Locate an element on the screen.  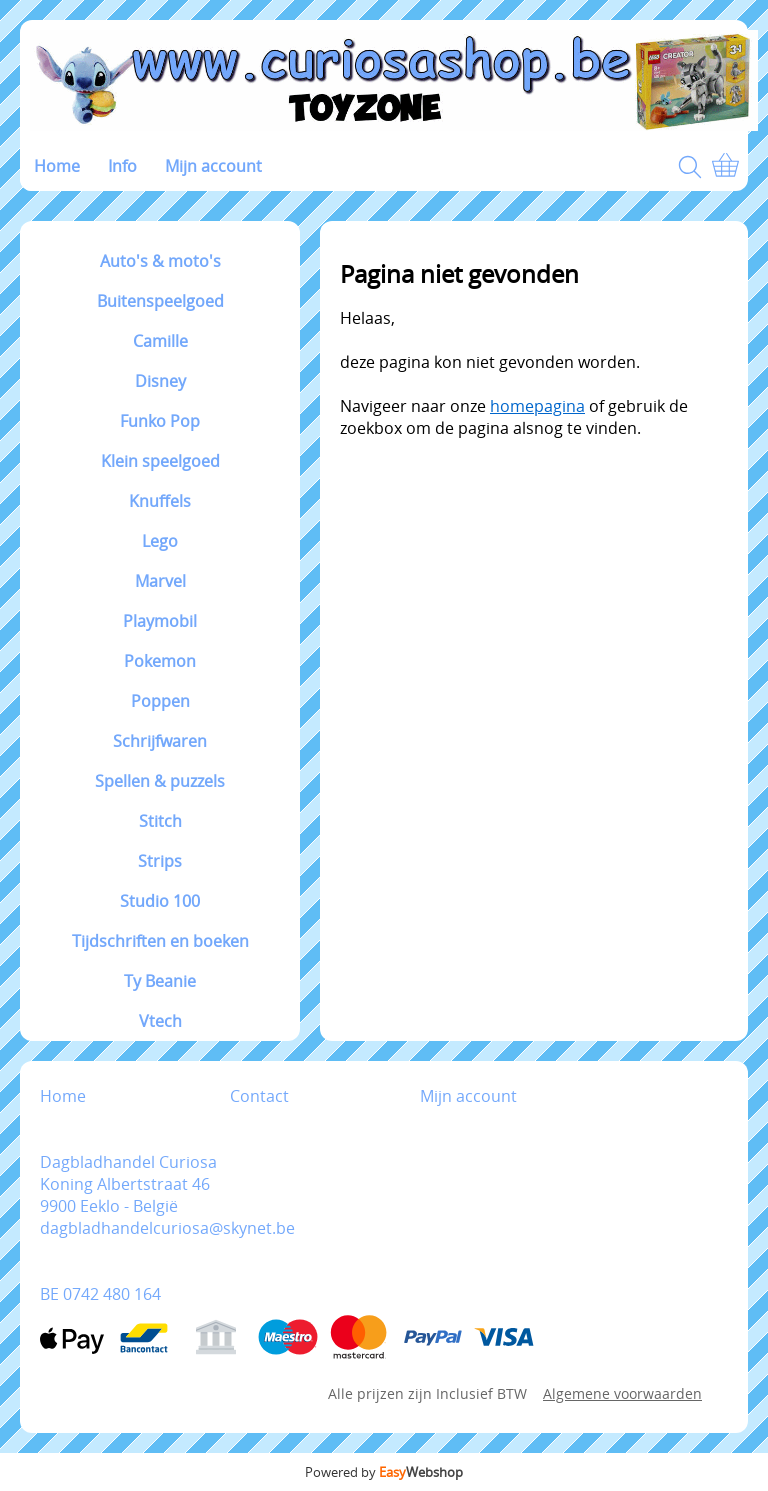
Info is located at coordinates (122, 166).